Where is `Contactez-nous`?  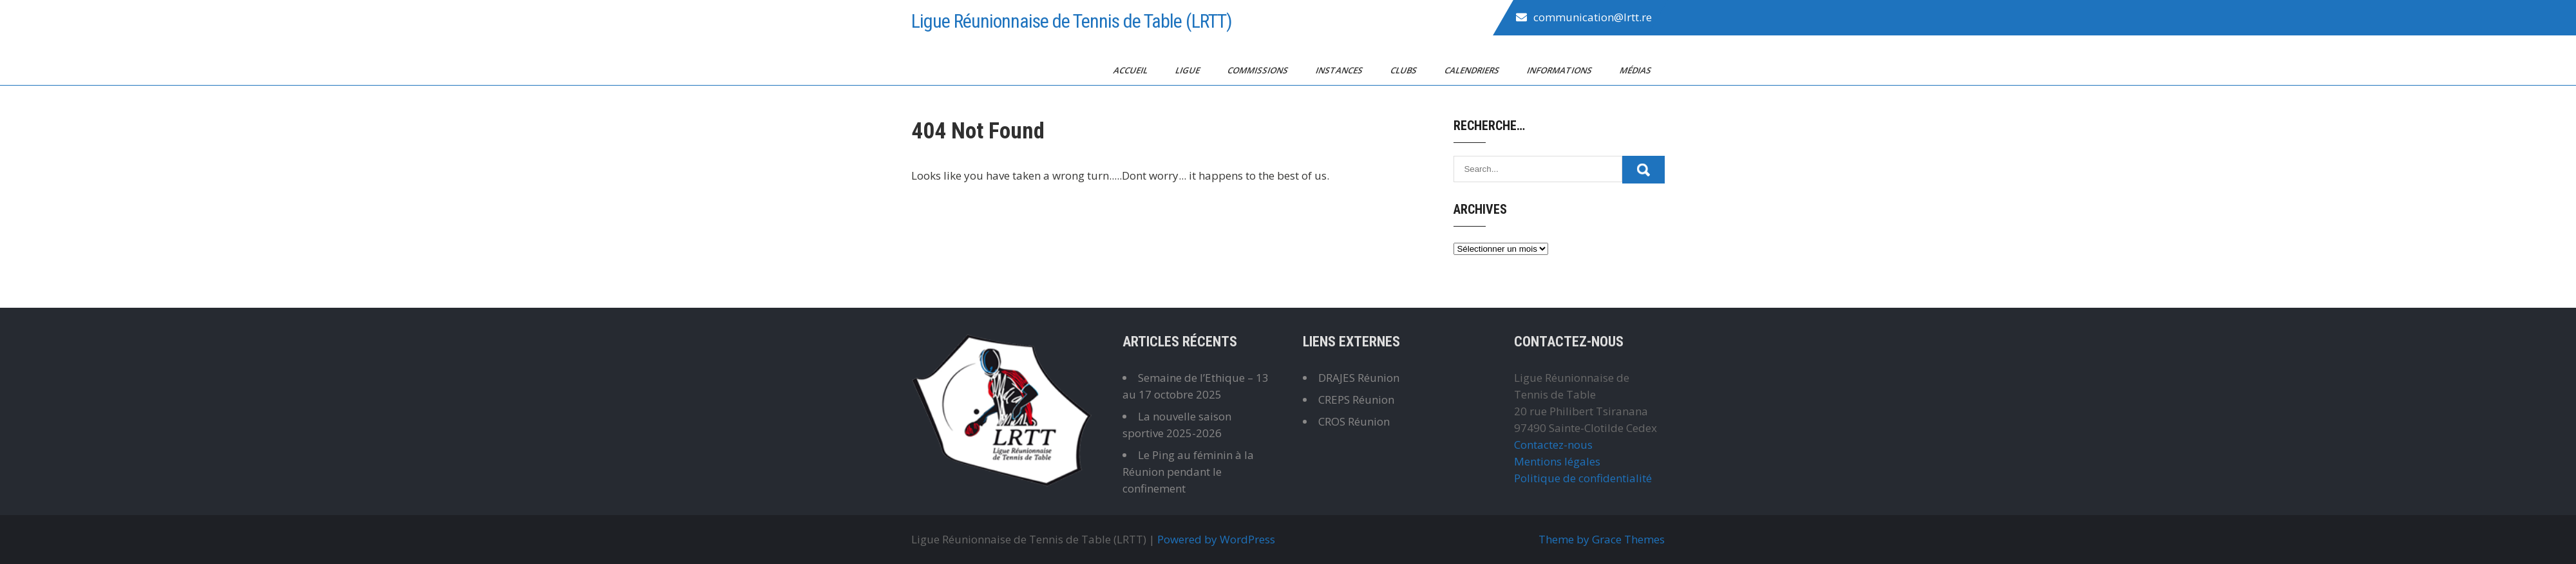
Contactez-nous is located at coordinates (1553, 444).